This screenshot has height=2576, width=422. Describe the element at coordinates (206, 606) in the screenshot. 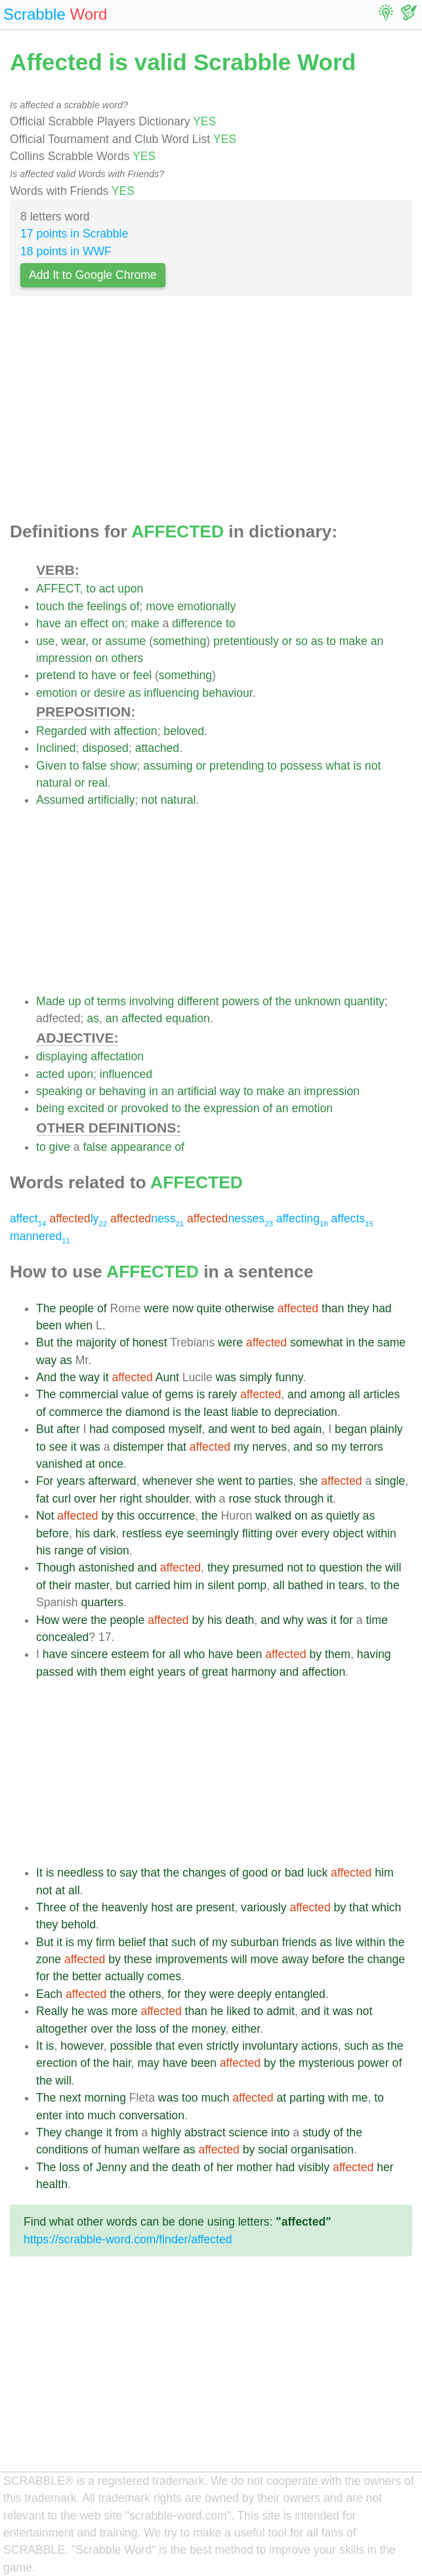

I see `emotionally` at that location.